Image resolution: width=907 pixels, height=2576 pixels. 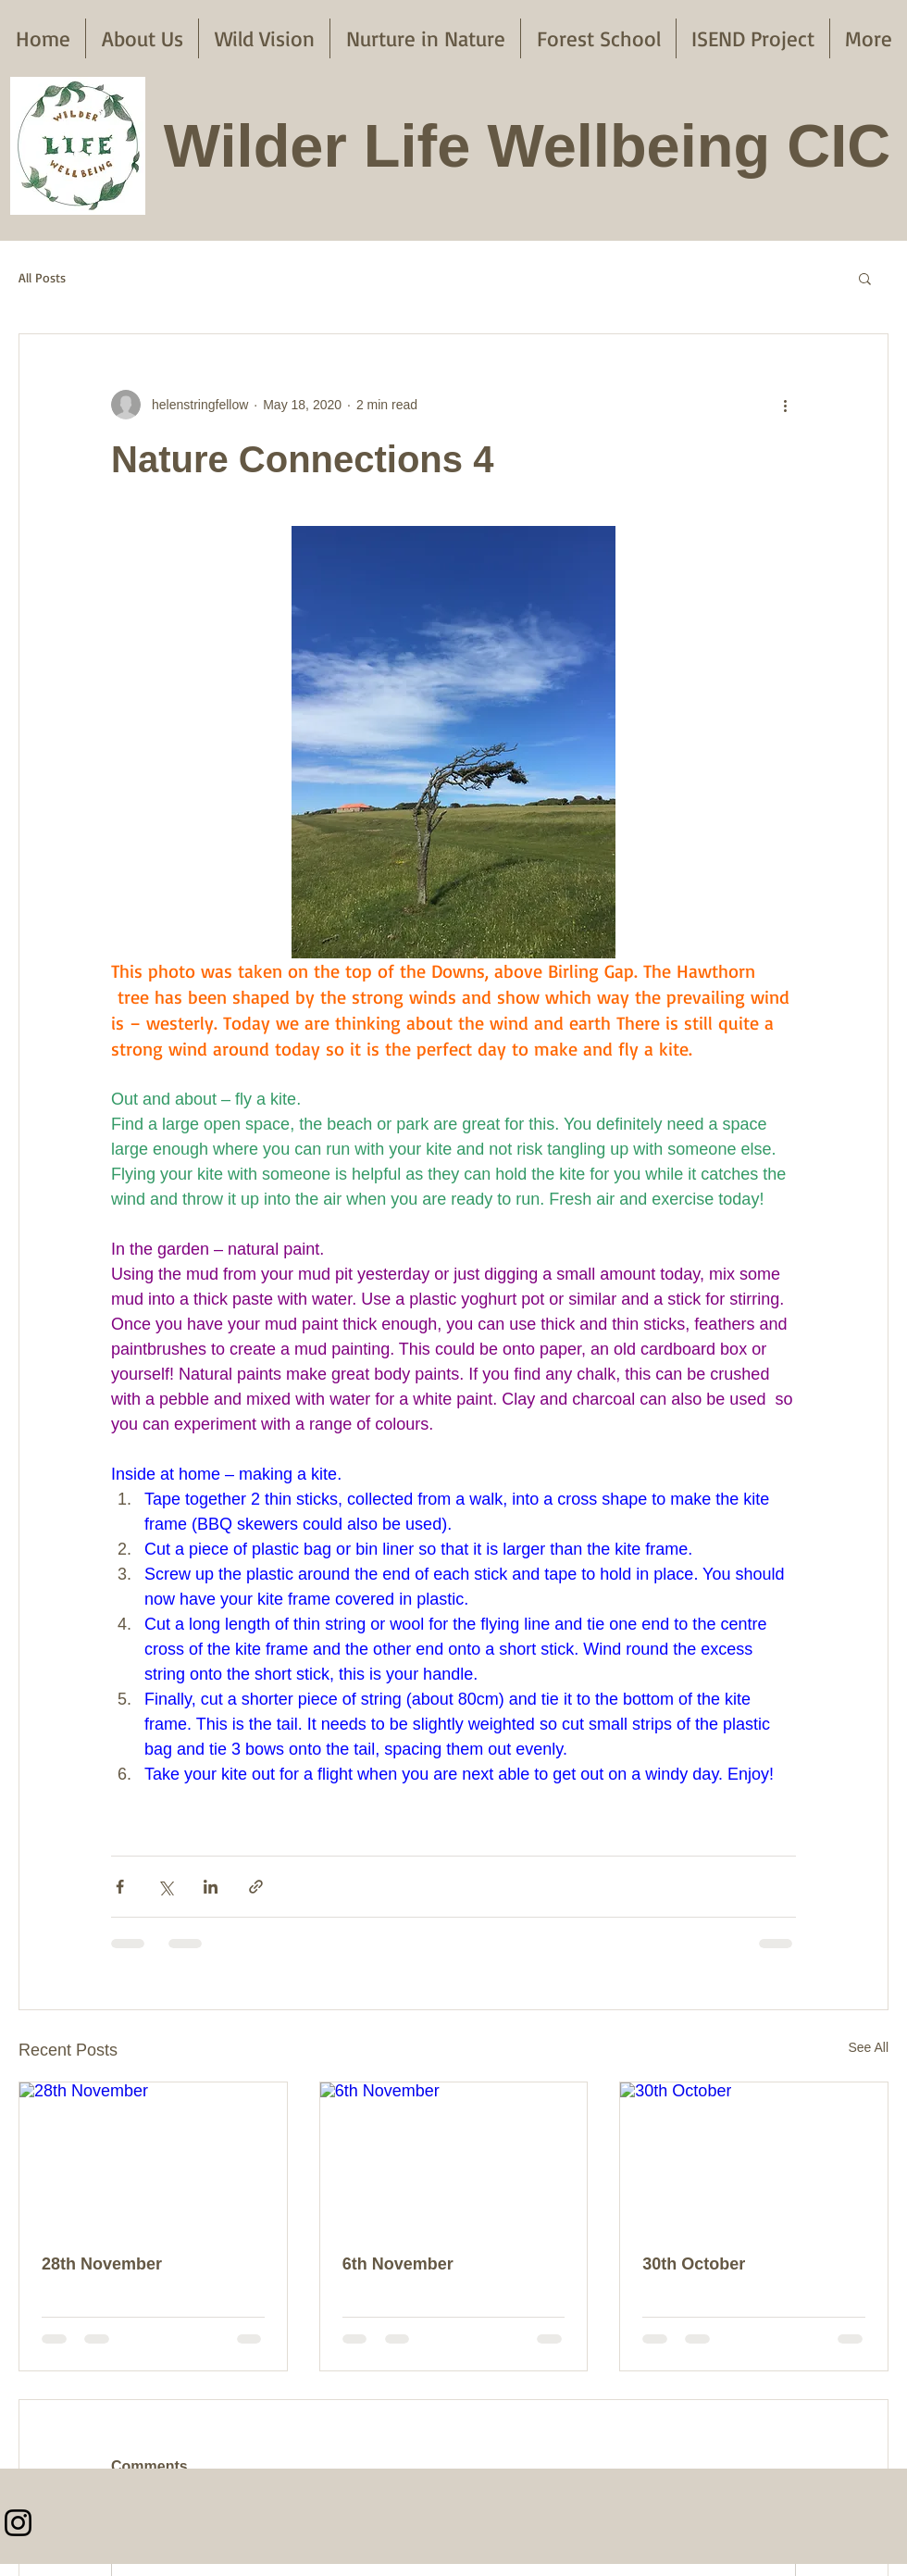 I want to click on 28th November, so click(x=102, y=2264).